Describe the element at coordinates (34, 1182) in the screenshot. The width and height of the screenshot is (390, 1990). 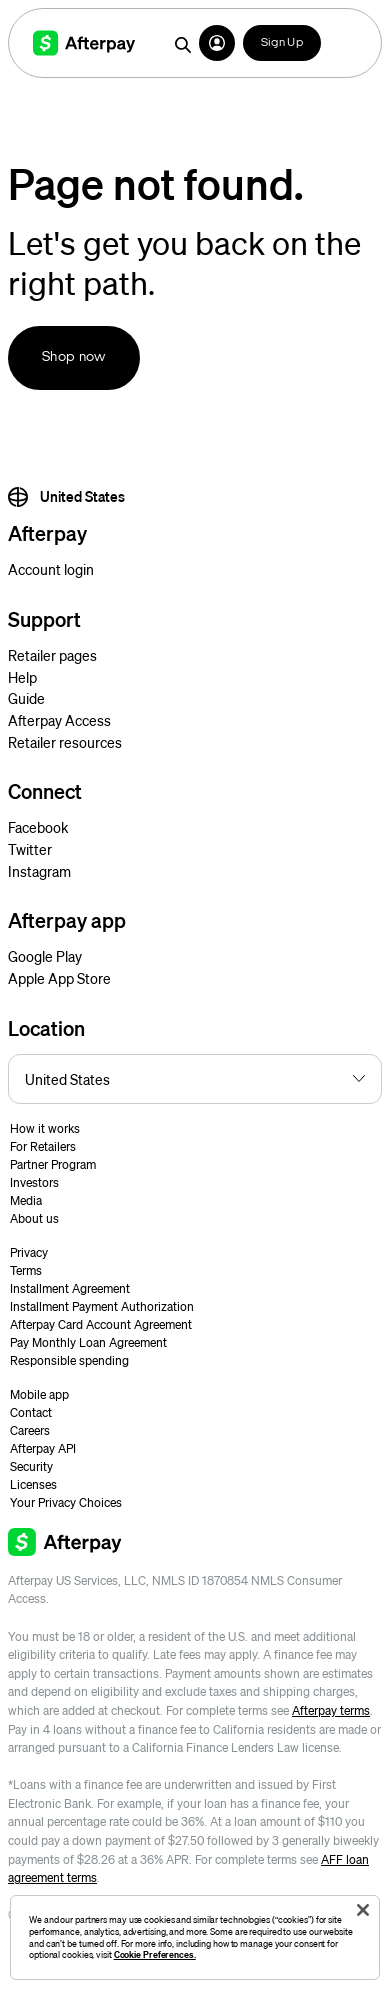
I see `Investors [button]` at that location.